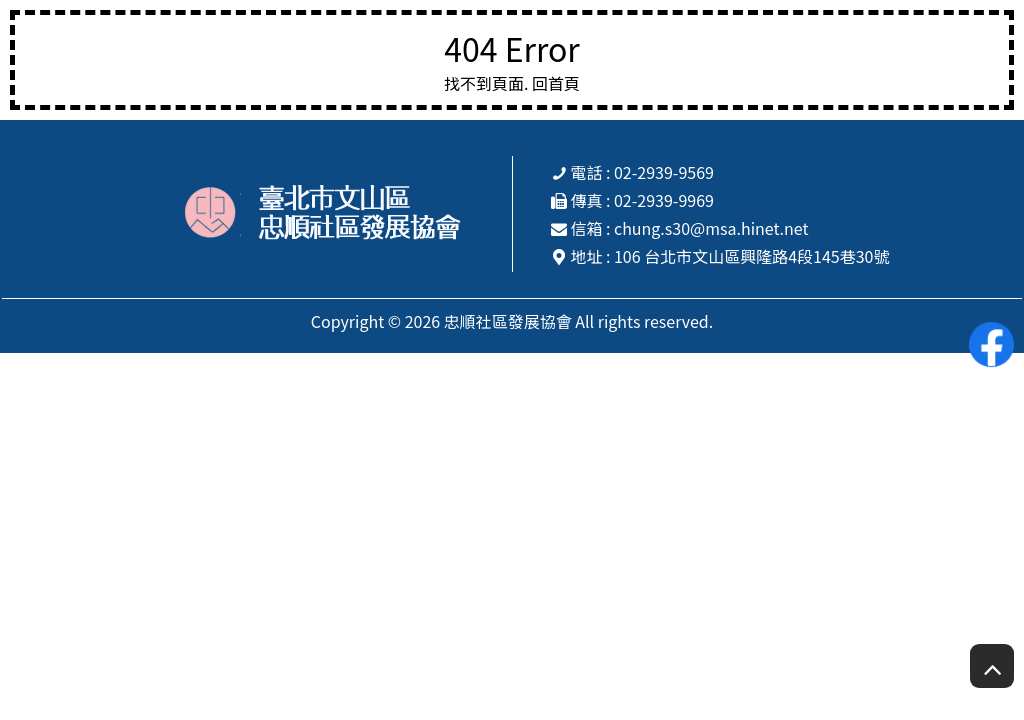  Describe the element at coordinates (556, 83) in the screenshot. I see `回首頁` at that location.